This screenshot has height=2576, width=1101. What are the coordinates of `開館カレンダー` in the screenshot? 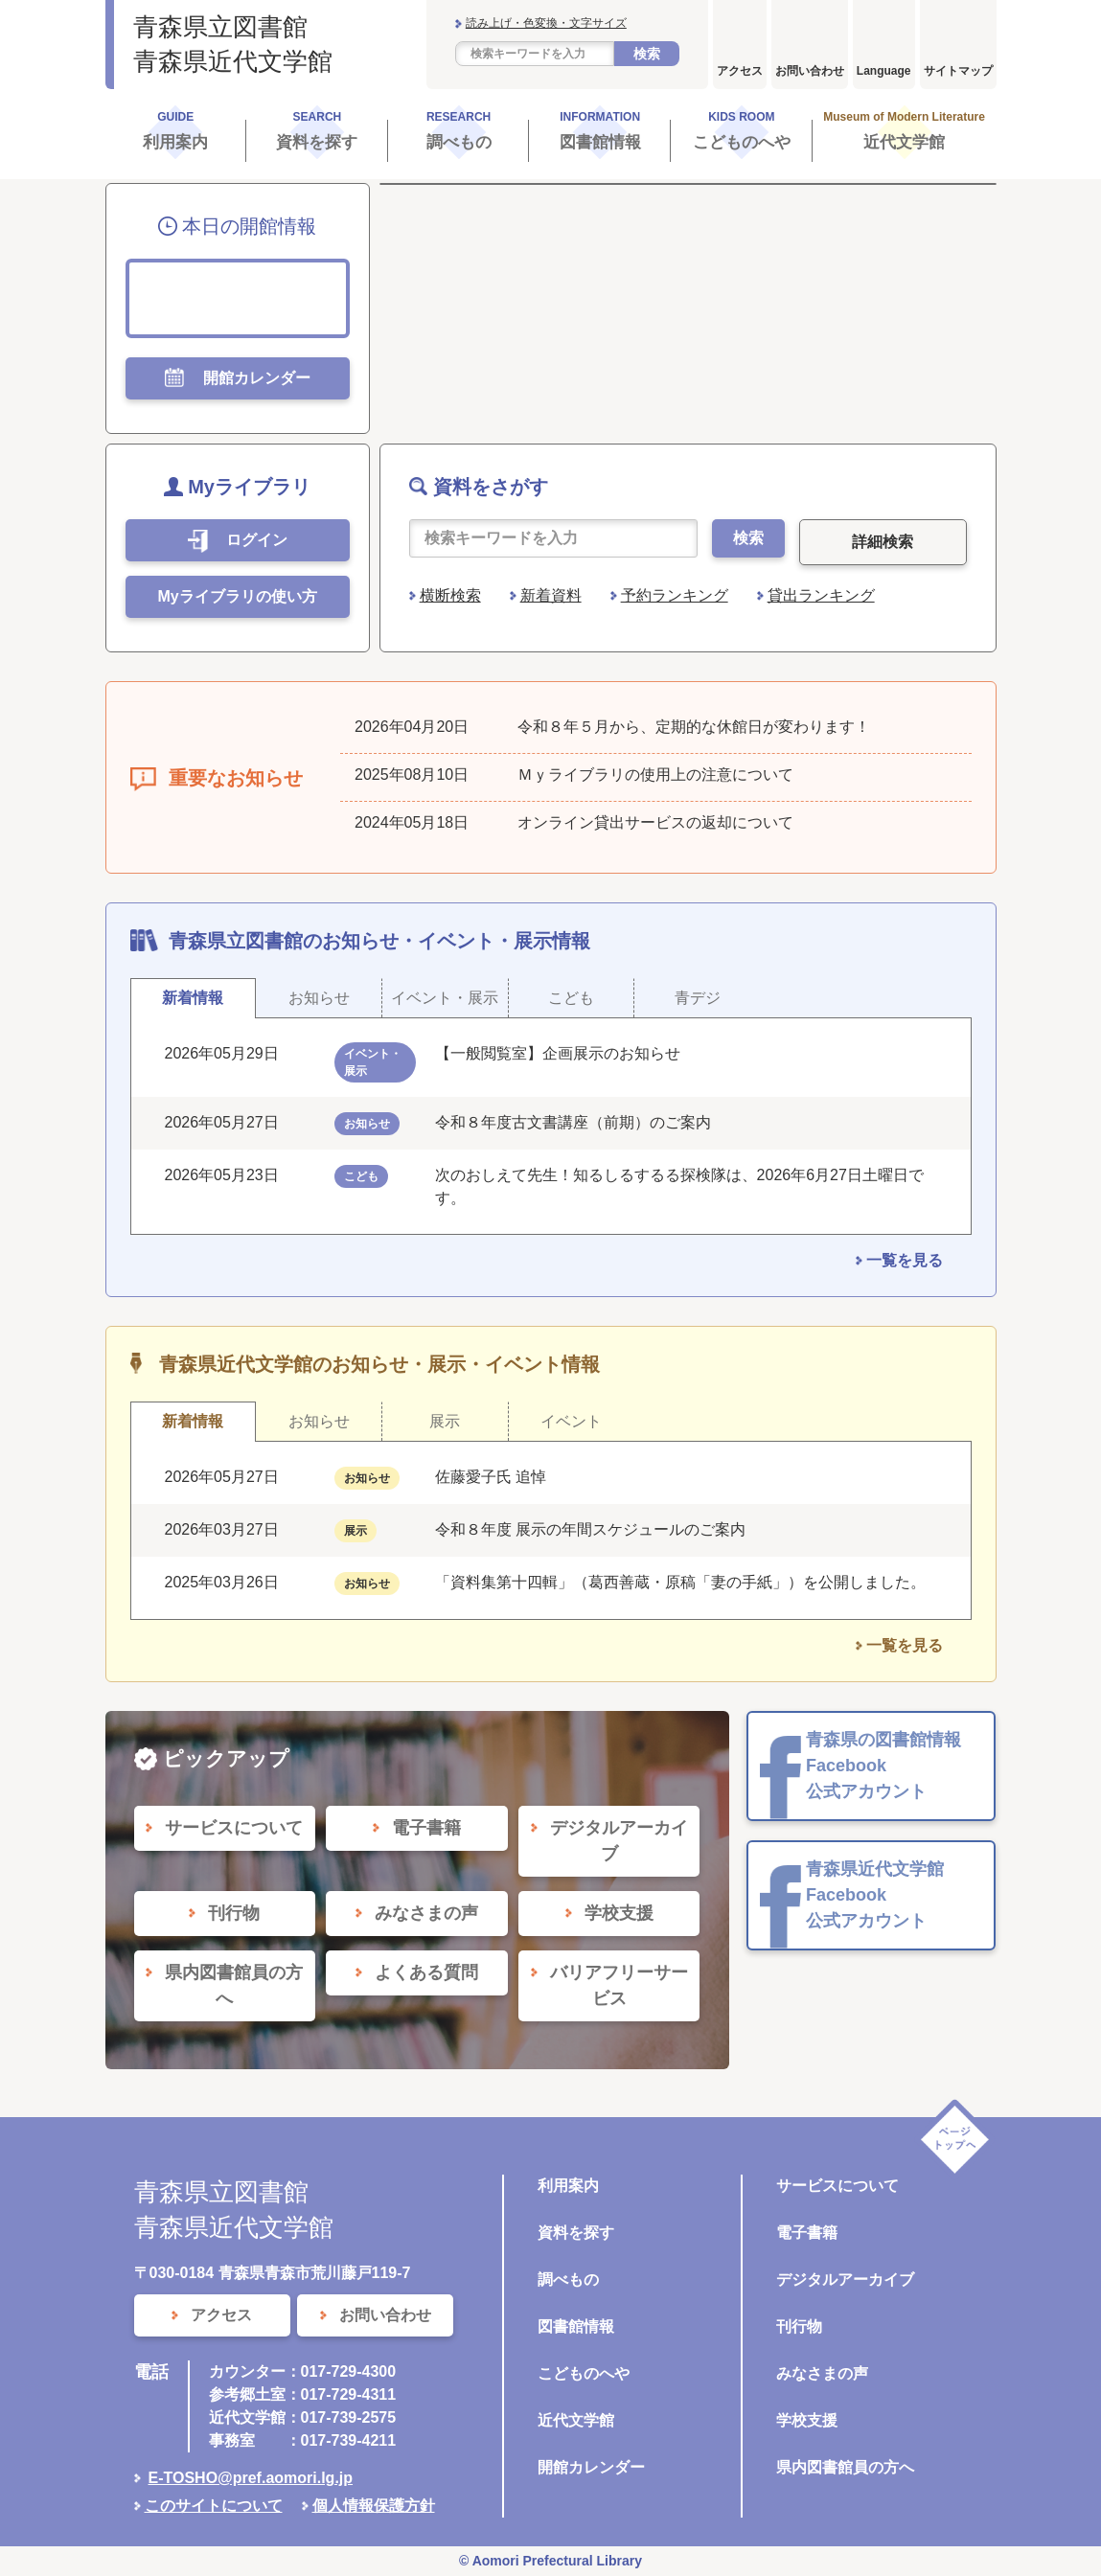 It's located at (591, 2467).